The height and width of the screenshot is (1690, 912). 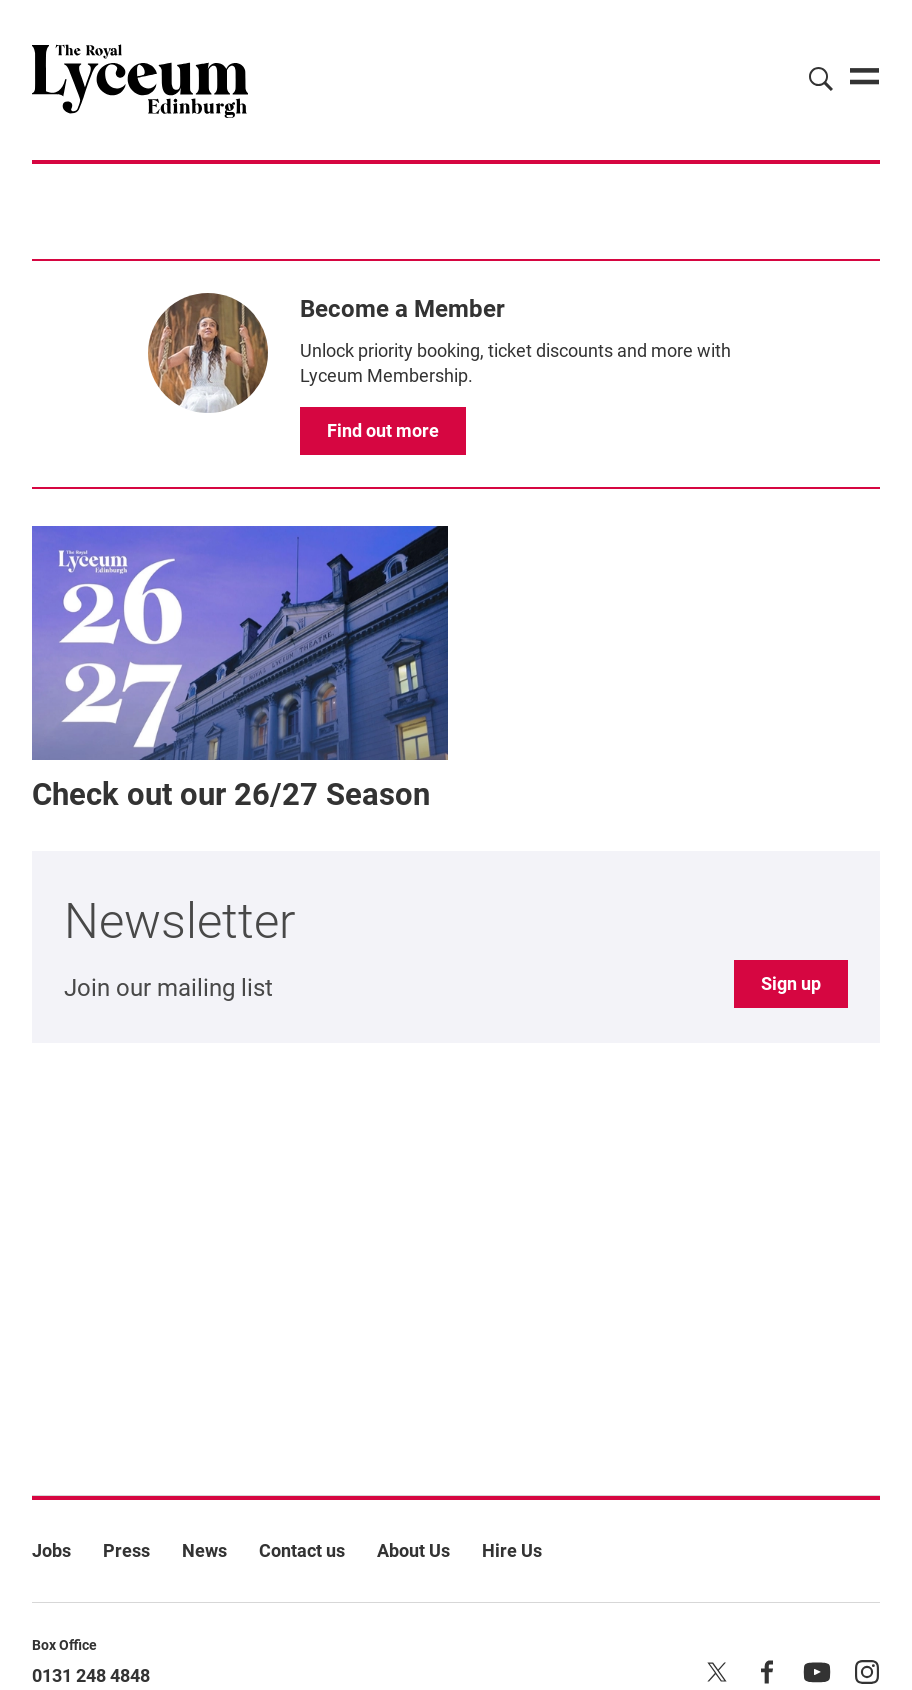 What do you see at coordinates (413, 1550) in the screenshot?
I see `About Us` at bounding box center [413, 1550].